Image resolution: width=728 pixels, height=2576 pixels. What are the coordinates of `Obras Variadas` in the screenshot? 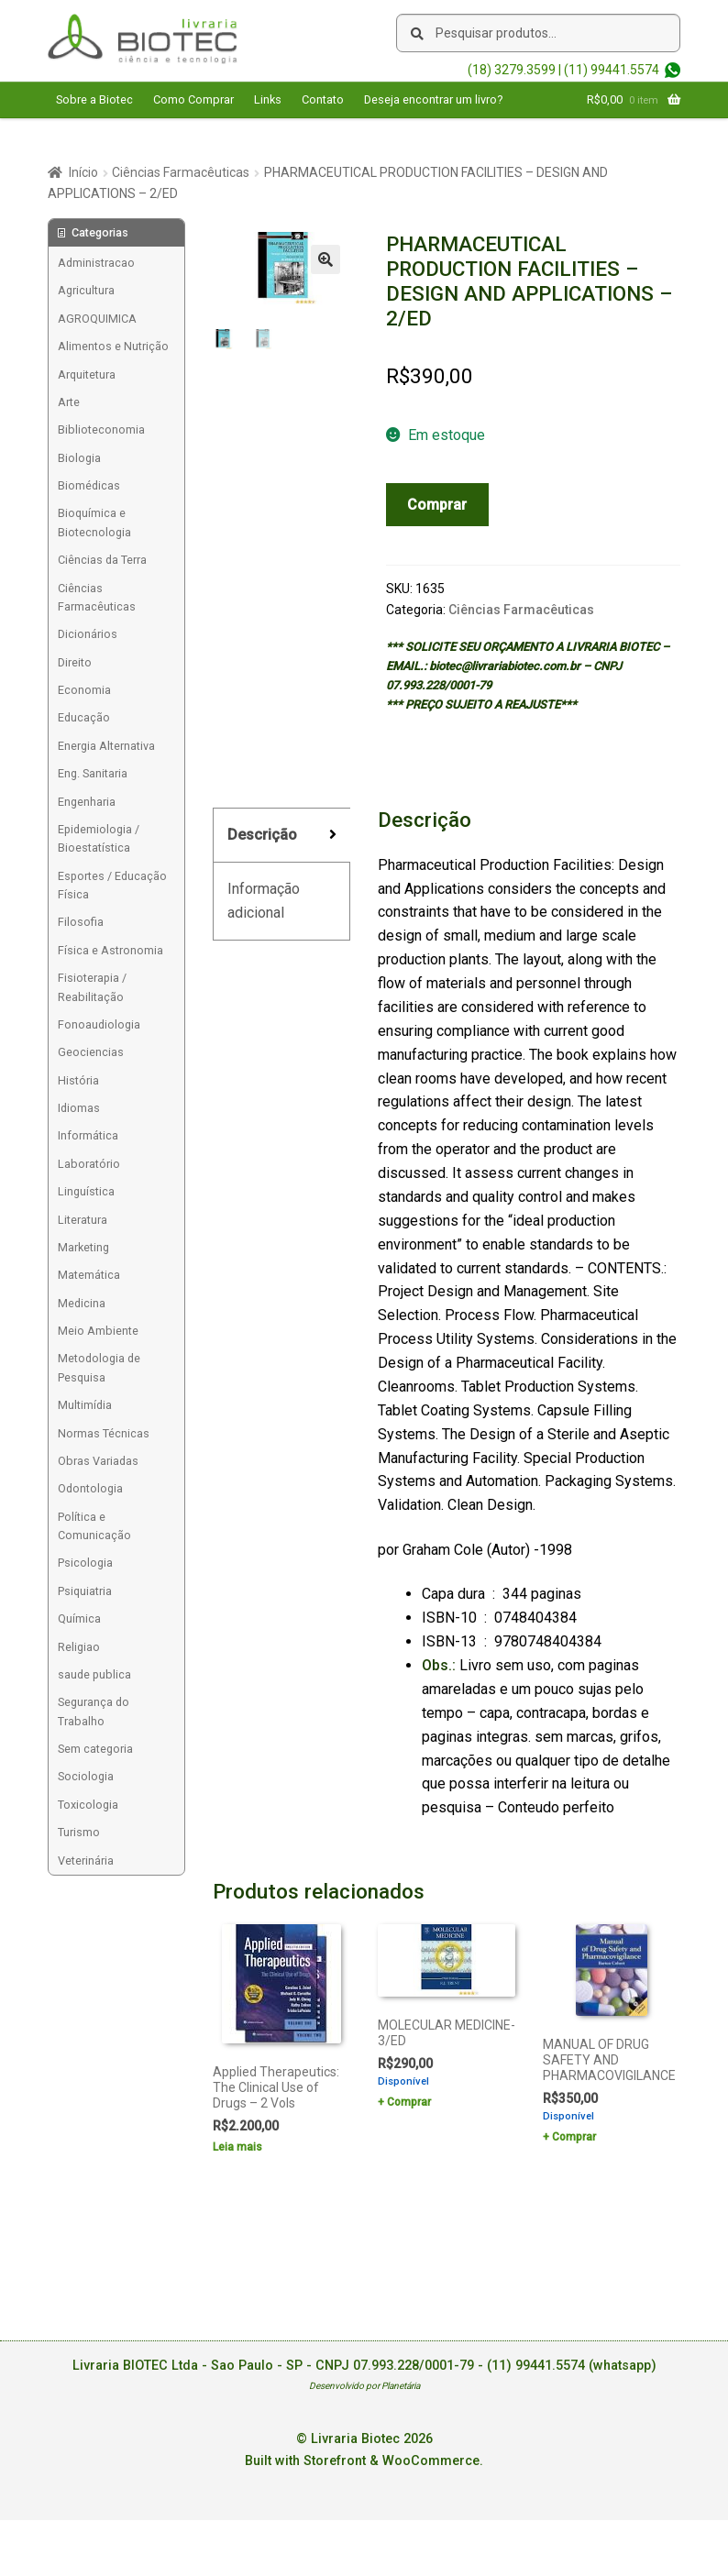 It's located at (98, 1461).